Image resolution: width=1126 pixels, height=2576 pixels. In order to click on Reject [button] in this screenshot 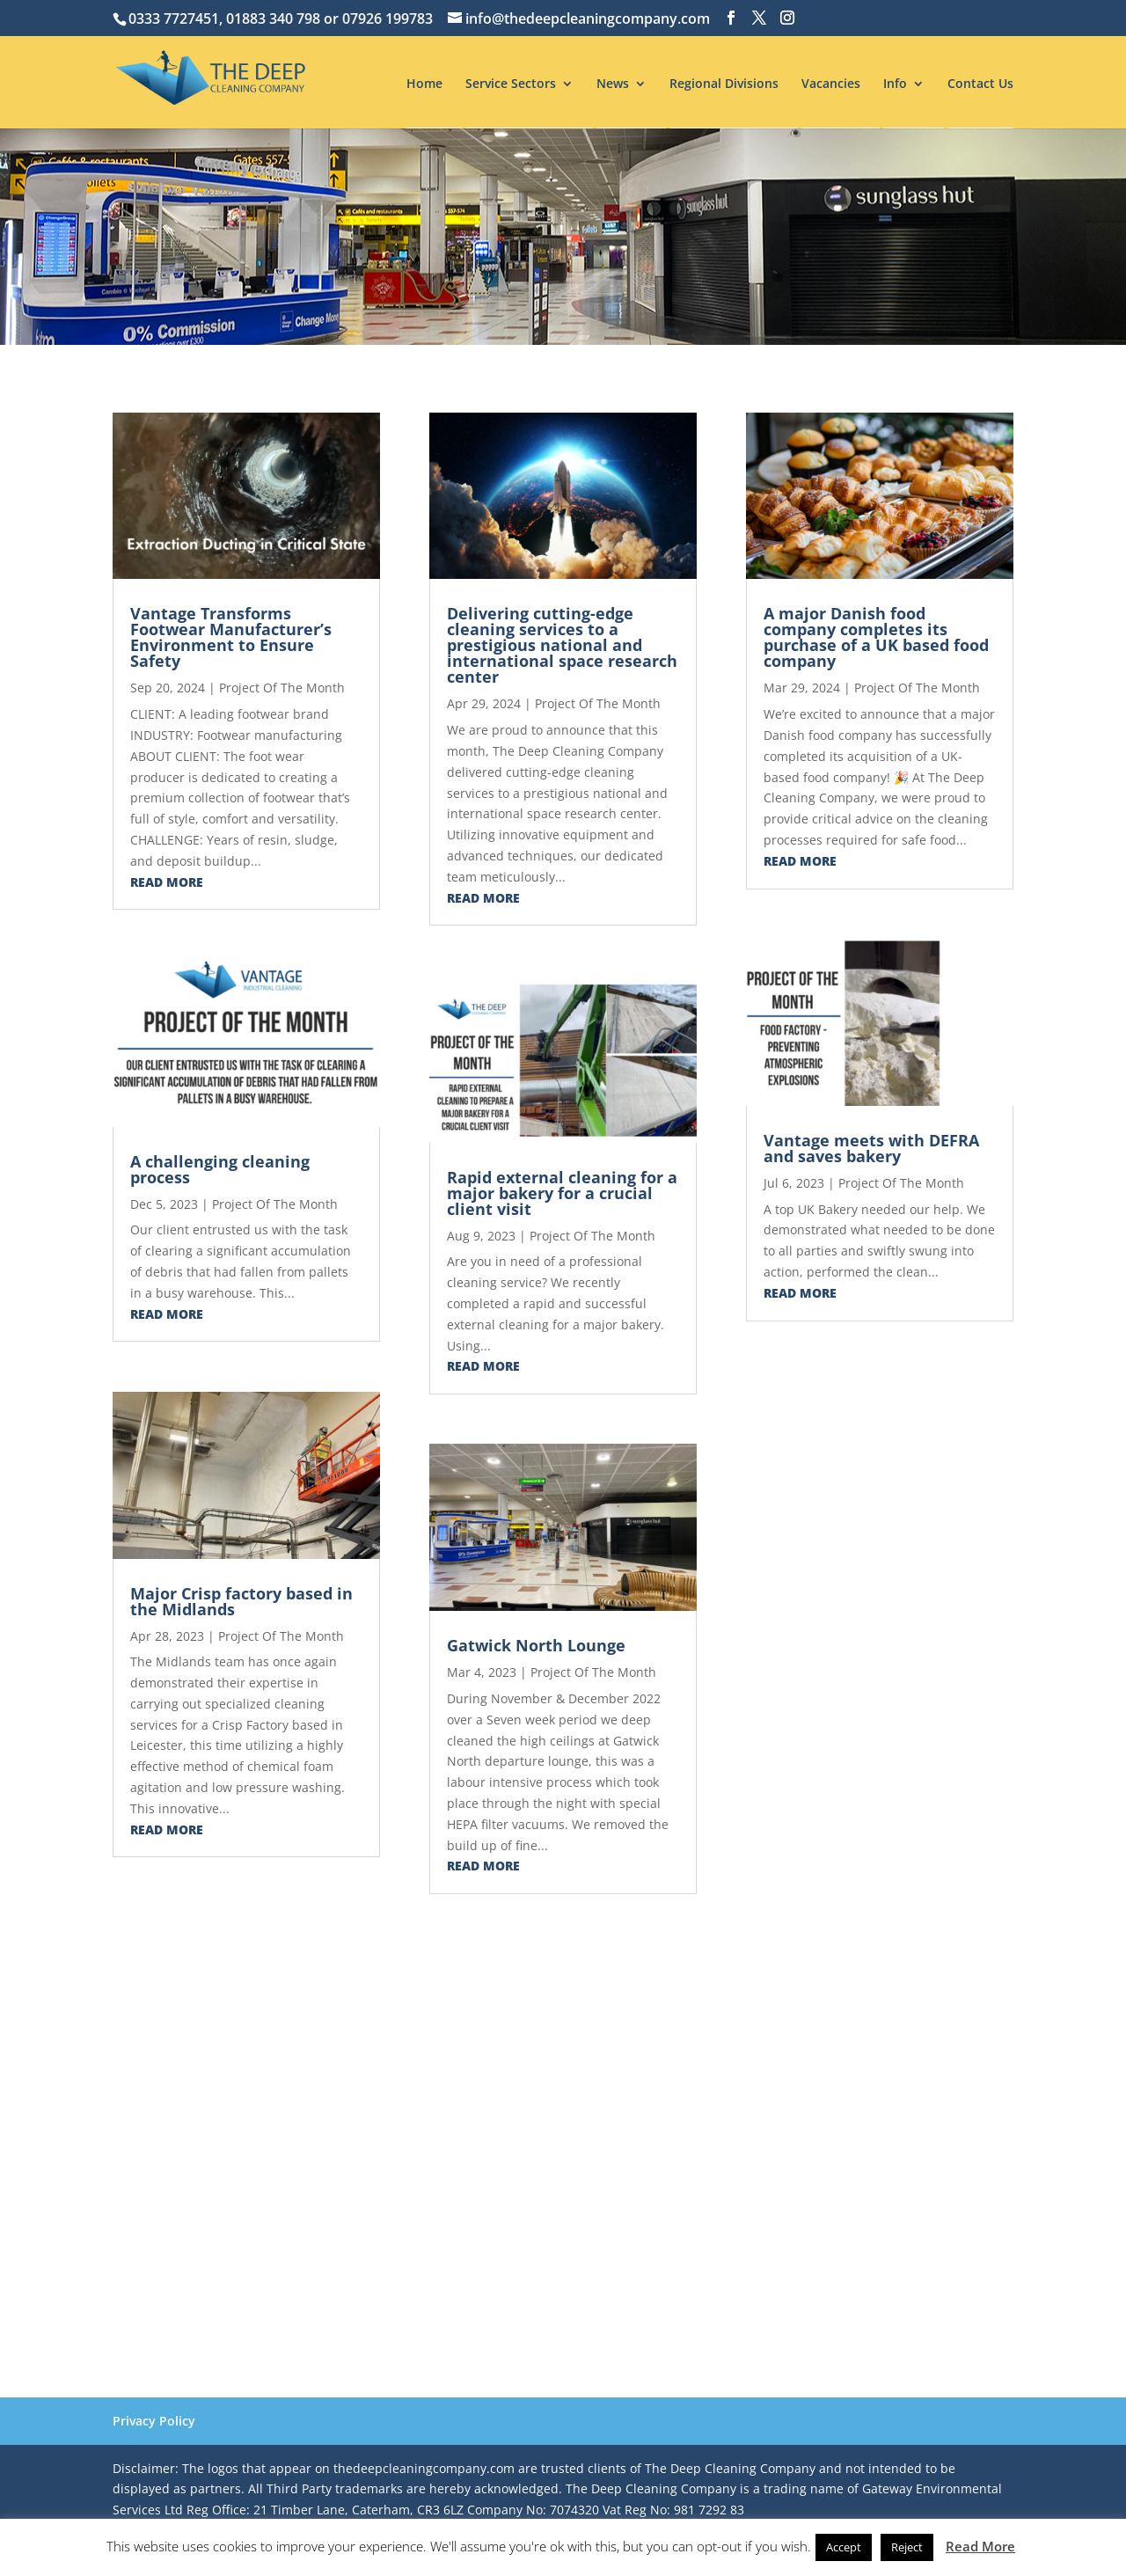, I will do `click(907, 2547)`.